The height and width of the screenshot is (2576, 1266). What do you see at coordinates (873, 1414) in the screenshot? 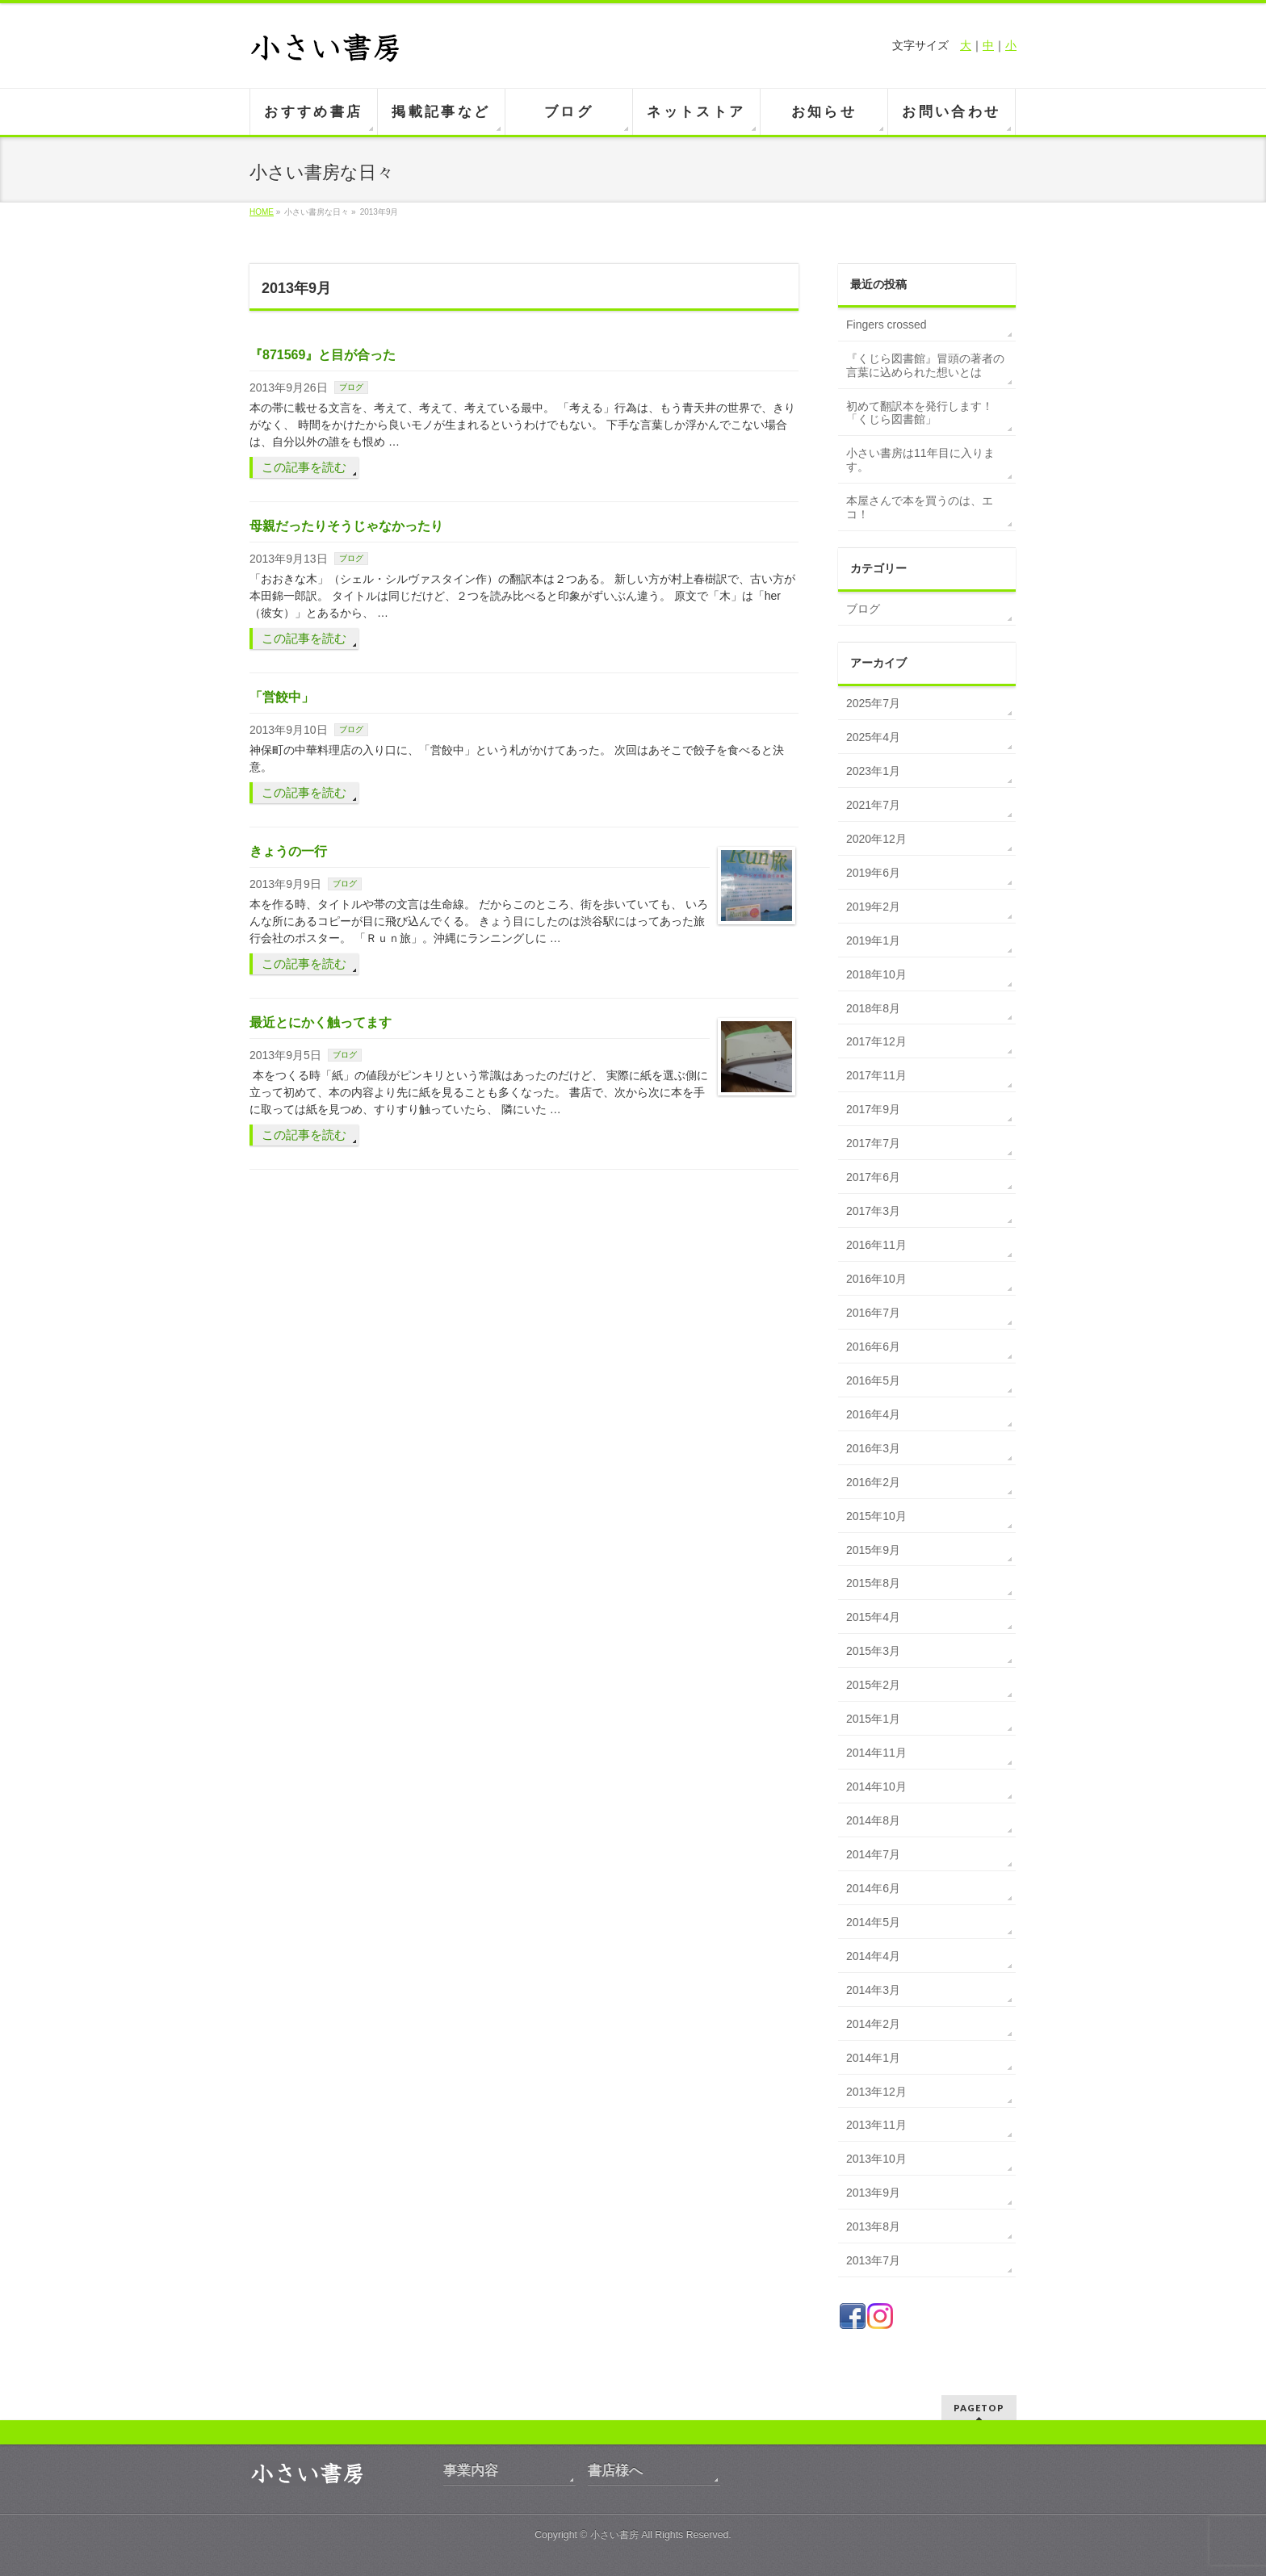
I see `2016年4月` at bounding box center [873, 1414].